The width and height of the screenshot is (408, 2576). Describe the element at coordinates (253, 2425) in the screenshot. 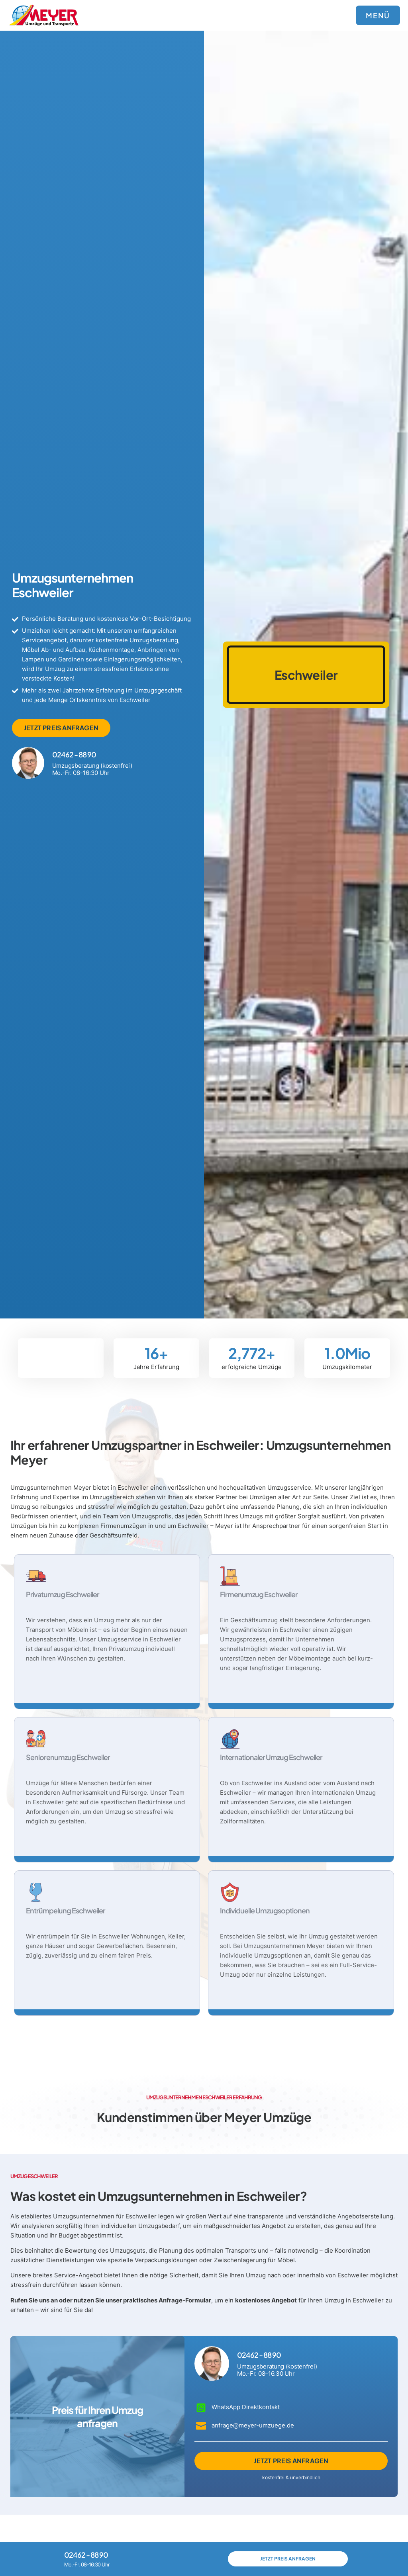

I see `anfrage@meyer-umzuege.de` at that location.